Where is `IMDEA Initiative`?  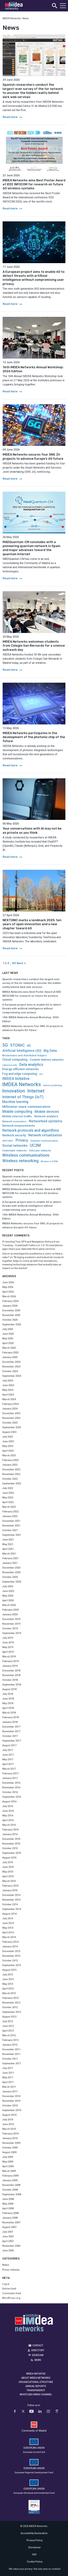
IMDEA Initiative is located at coordinates (36, 2373).